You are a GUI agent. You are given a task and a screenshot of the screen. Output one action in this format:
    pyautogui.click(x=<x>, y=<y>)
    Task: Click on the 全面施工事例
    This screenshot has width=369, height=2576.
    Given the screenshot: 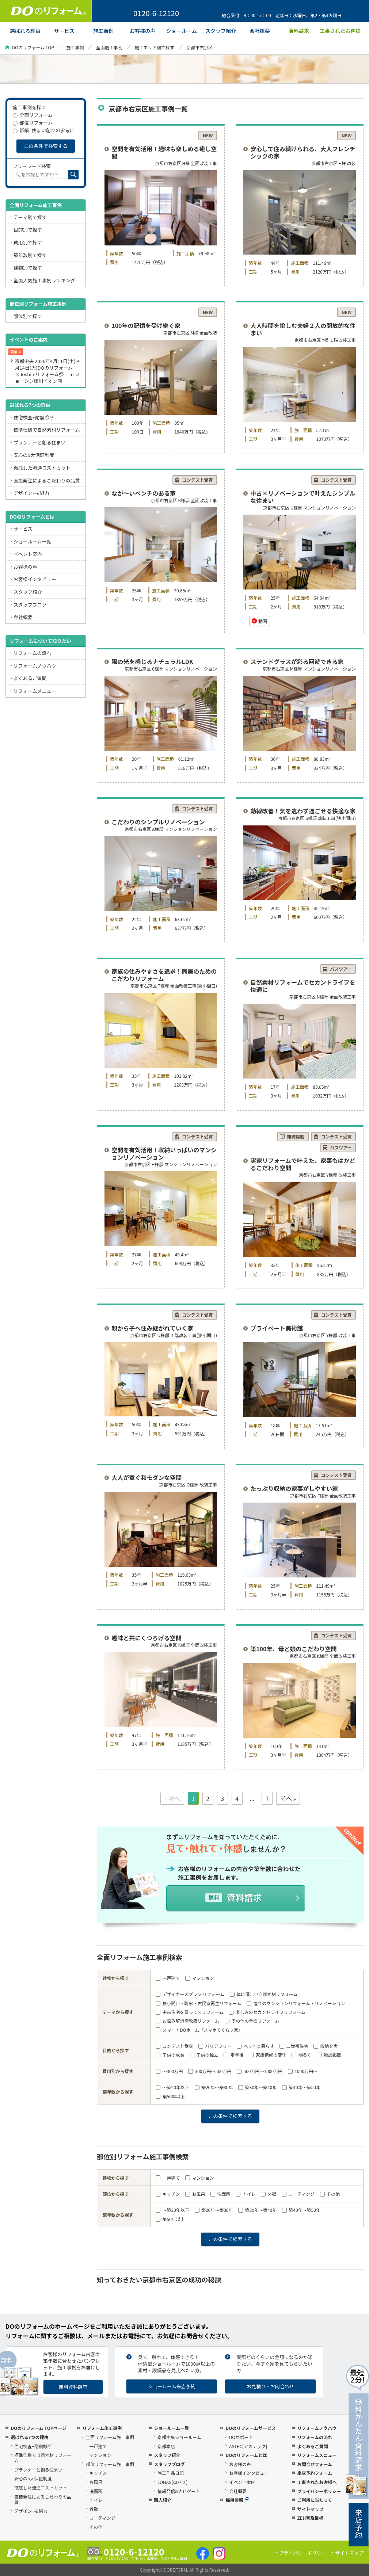 What is the action you would take?
    pyautogui.click(x=109, y=47)
    